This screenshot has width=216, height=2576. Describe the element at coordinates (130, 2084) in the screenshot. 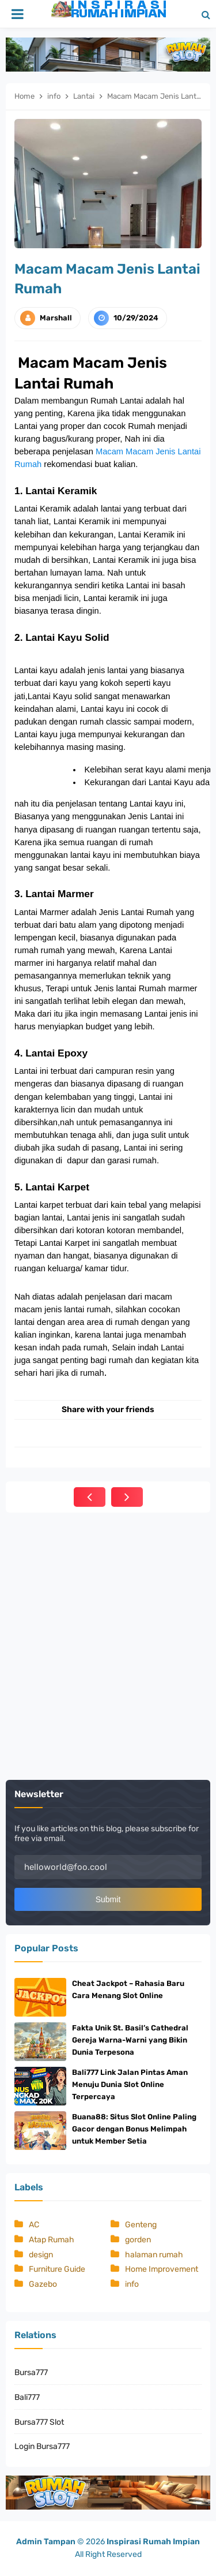

I see `Bali777 Link Jalan Pintas Aman Menuju Dunia Slot Online Terpercaya` at that location.